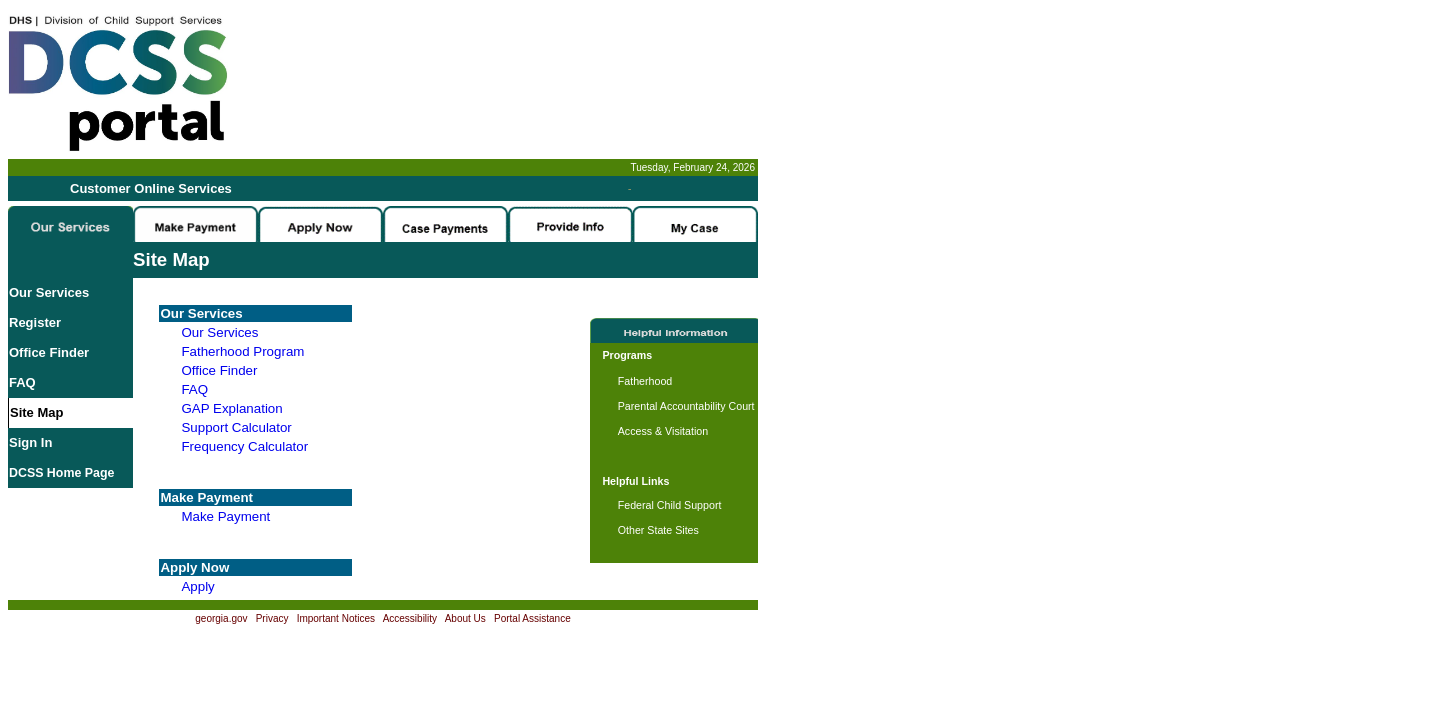  I want to click on Privacy, so click(272, 618).